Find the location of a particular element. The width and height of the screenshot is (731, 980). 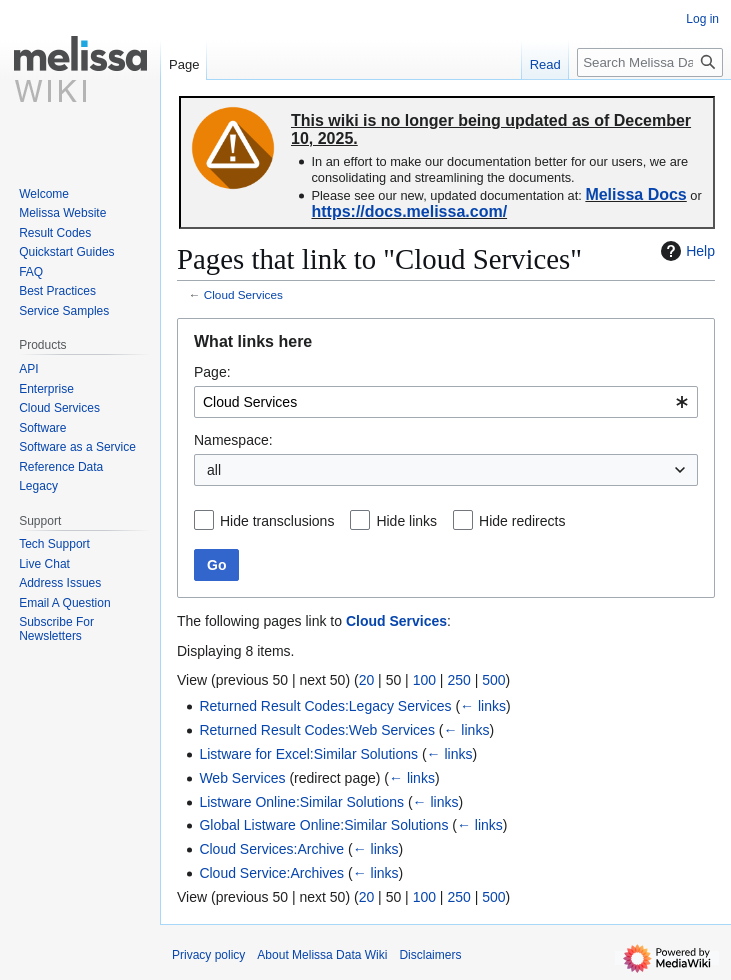

Global Listware Online:Similar Solutions is located at coordinates (323, 825).